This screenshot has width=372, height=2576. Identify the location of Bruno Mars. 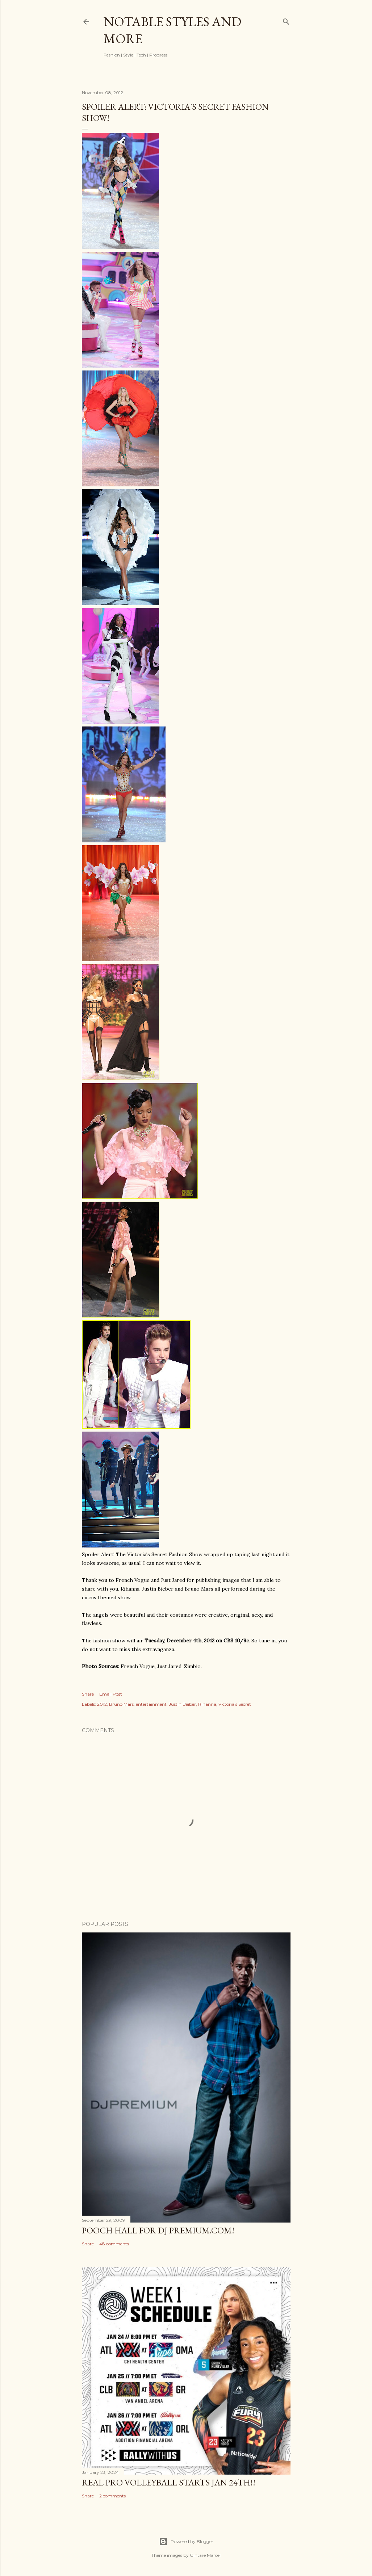
(121, 1704).